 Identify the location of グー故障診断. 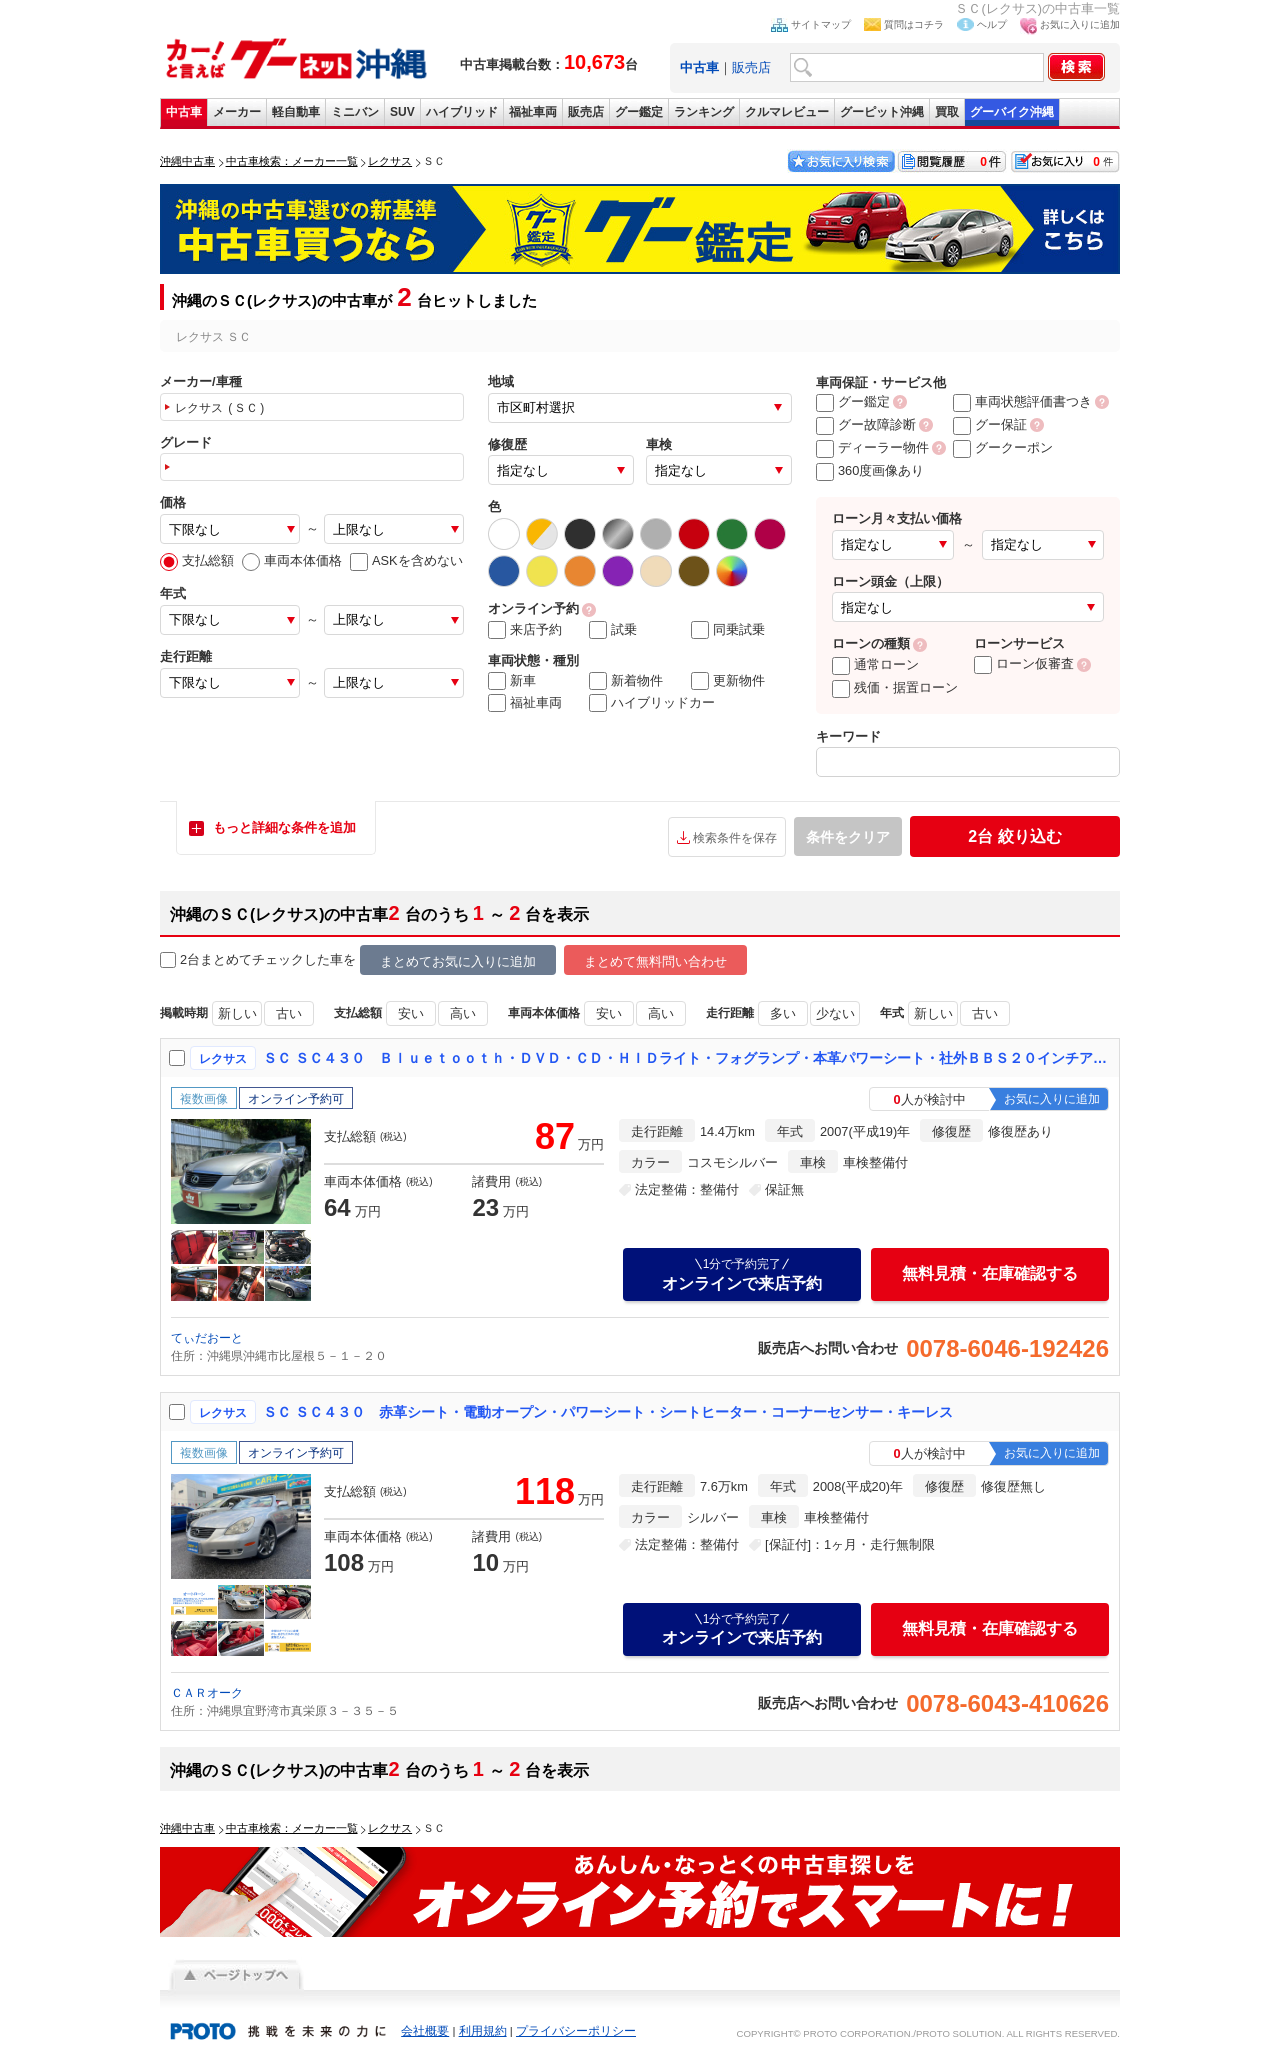
(866, 424).